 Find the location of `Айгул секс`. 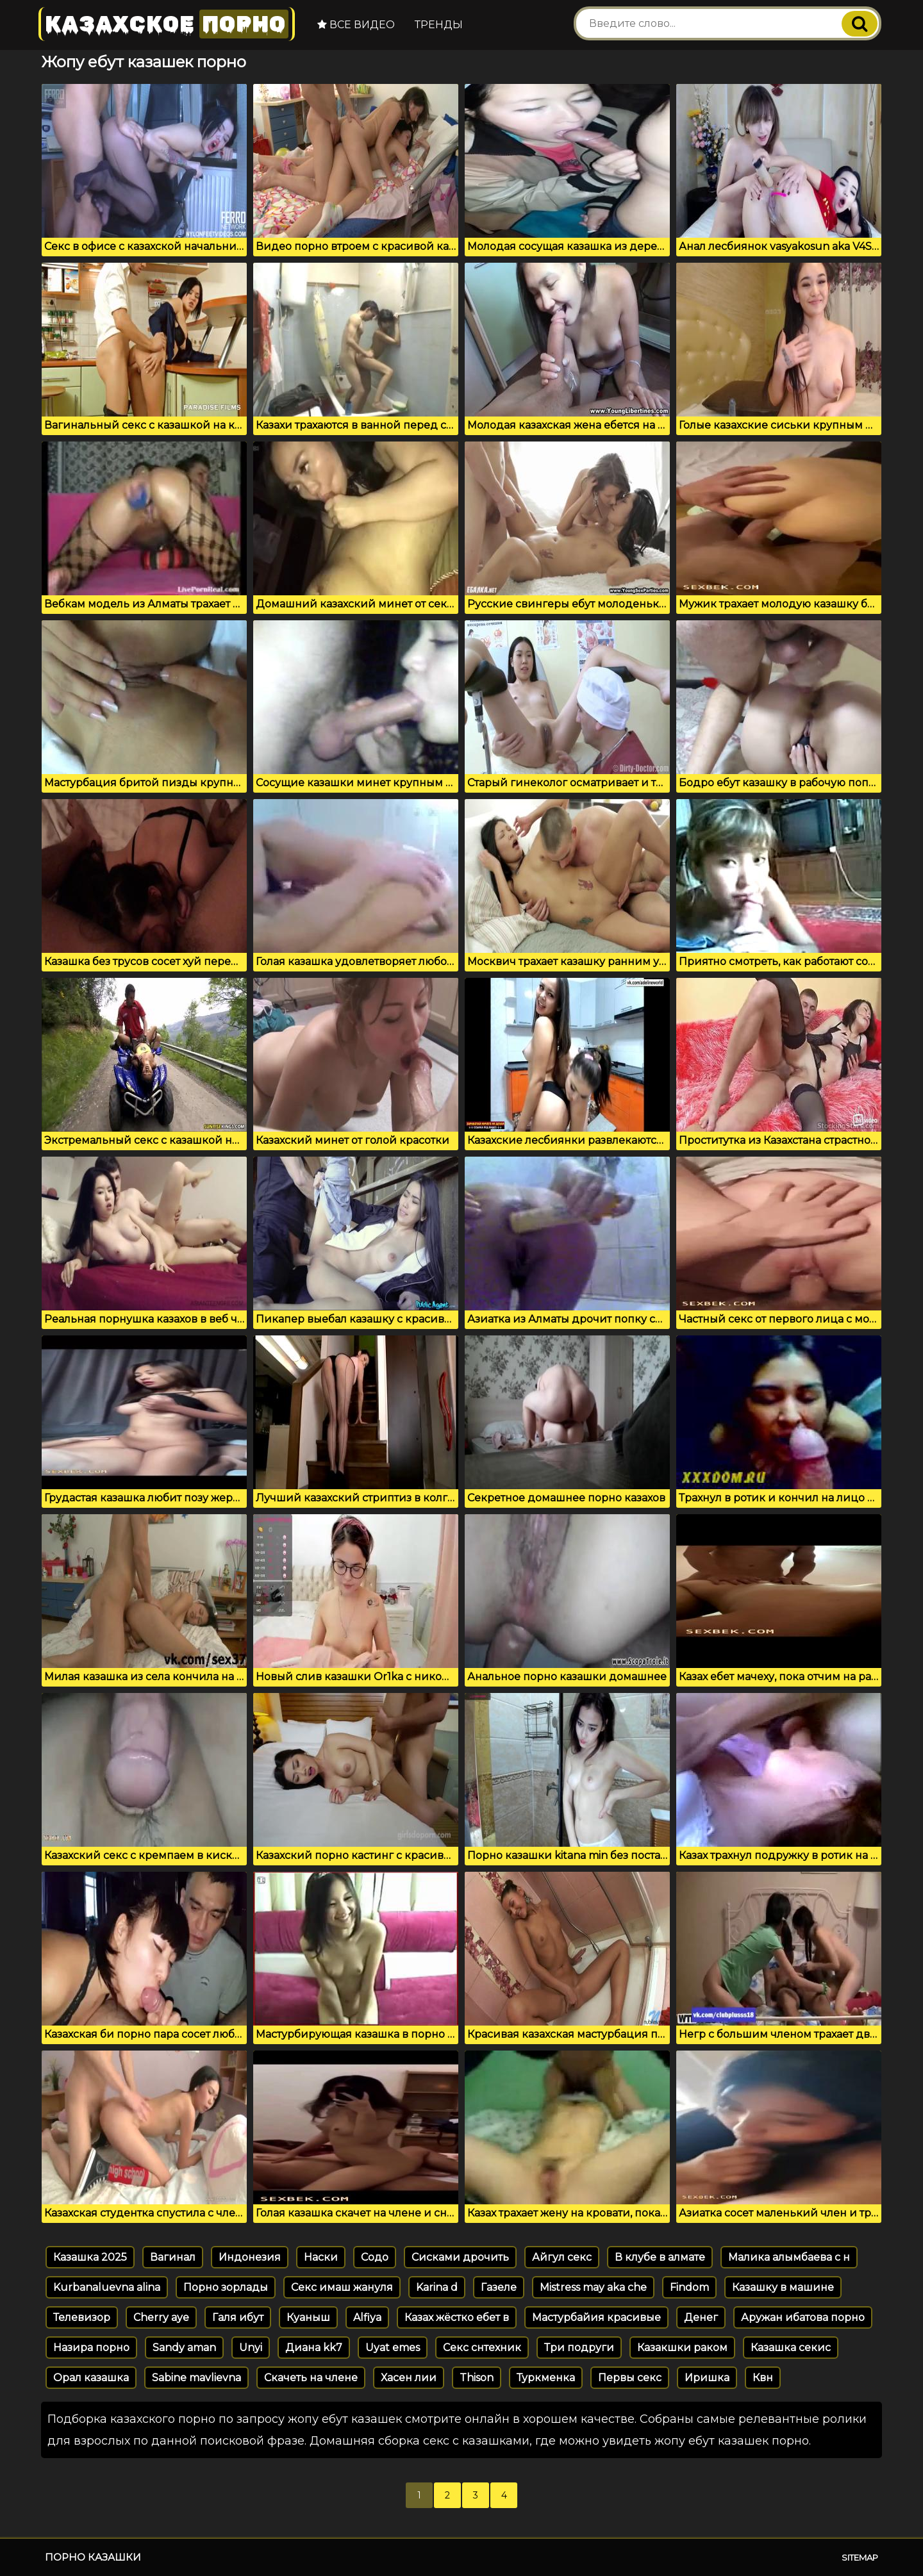

Айгул секс is located at coordinates (562, 2257).